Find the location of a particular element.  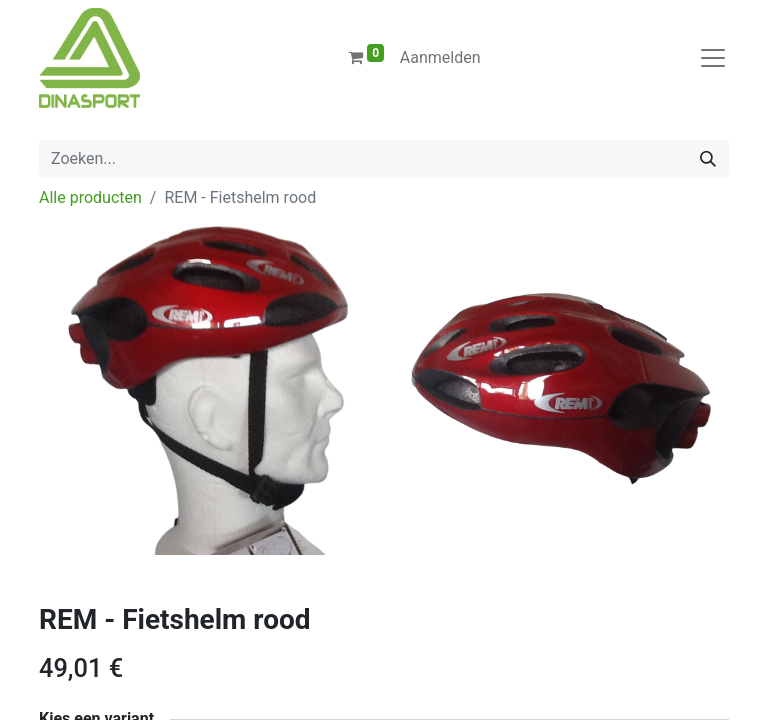

Aanmelden is located at coordinates (440, 57).